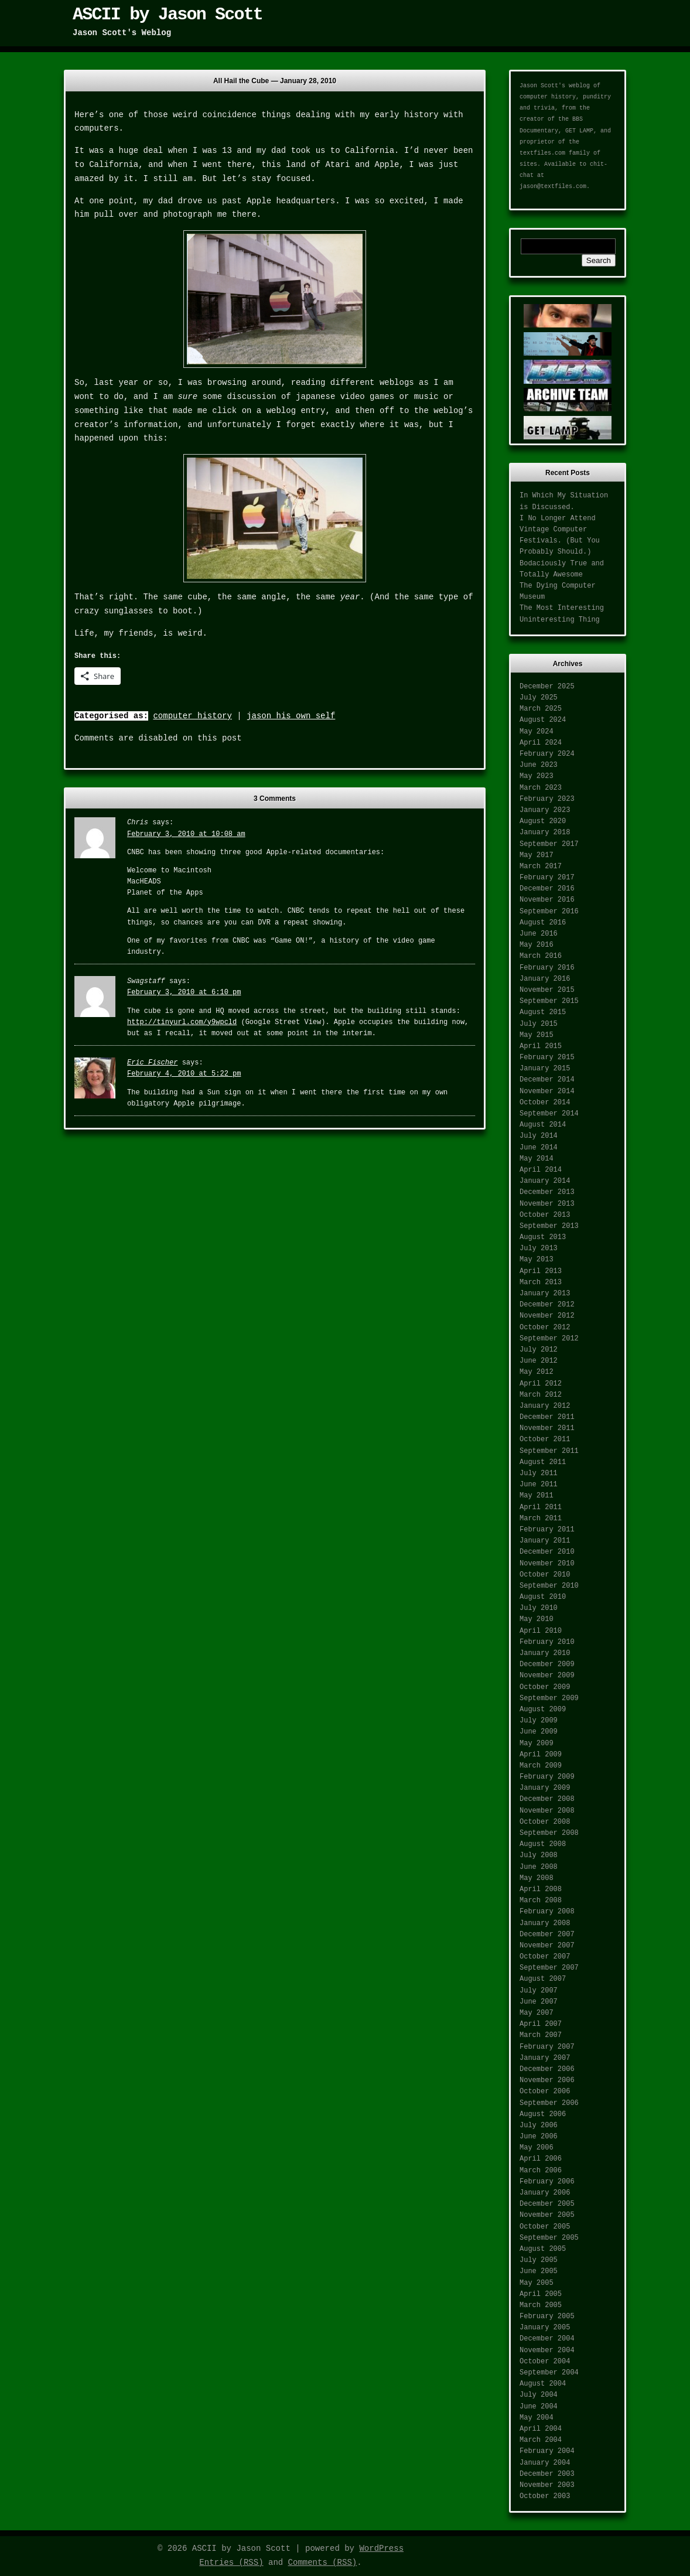 This screenshot has width=690, height=2576. Describe the element at coordinates (541, 743) in the screenshot. I see `April 2024` at that location.